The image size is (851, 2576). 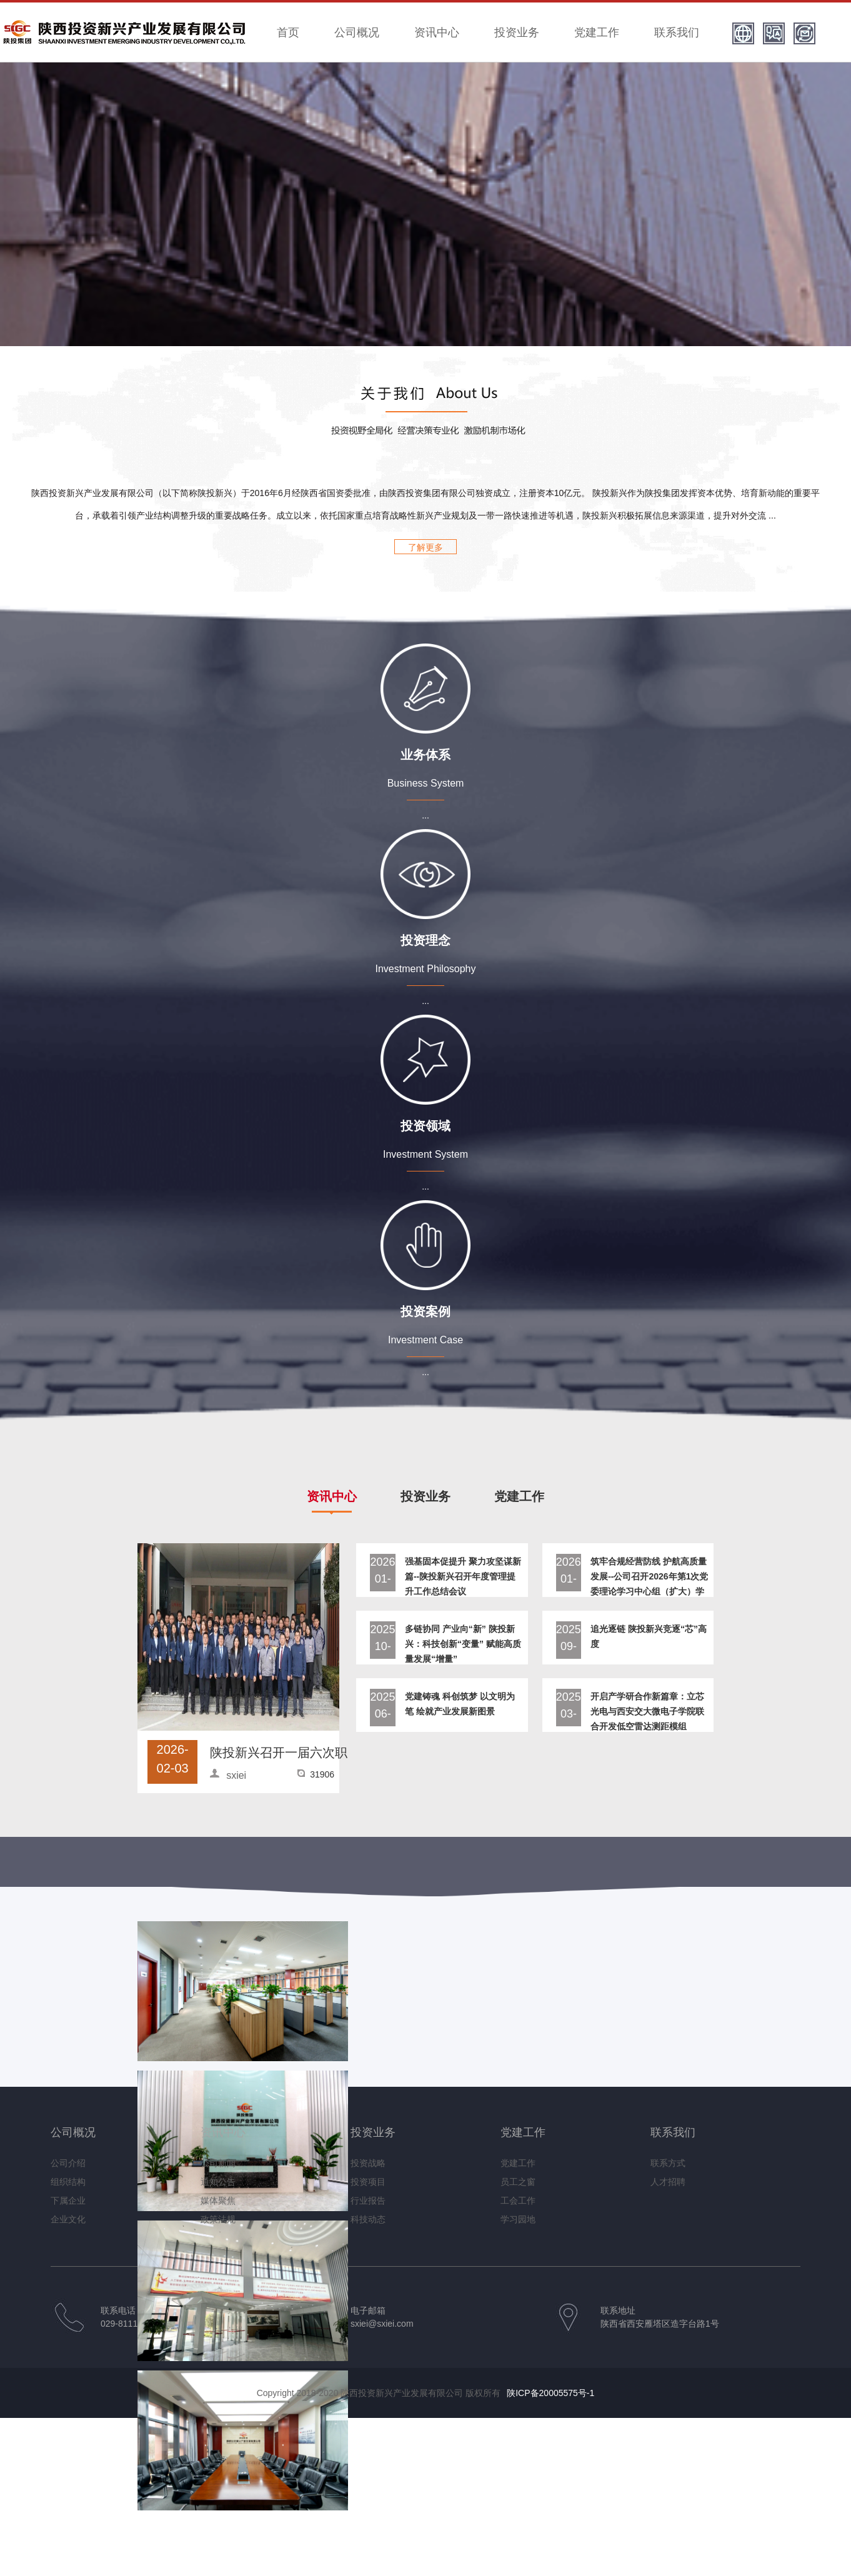 What do you see at coordinates (368, 2163) in the screenshot?
I see `投资战略` at bounding box center [368, 2163].